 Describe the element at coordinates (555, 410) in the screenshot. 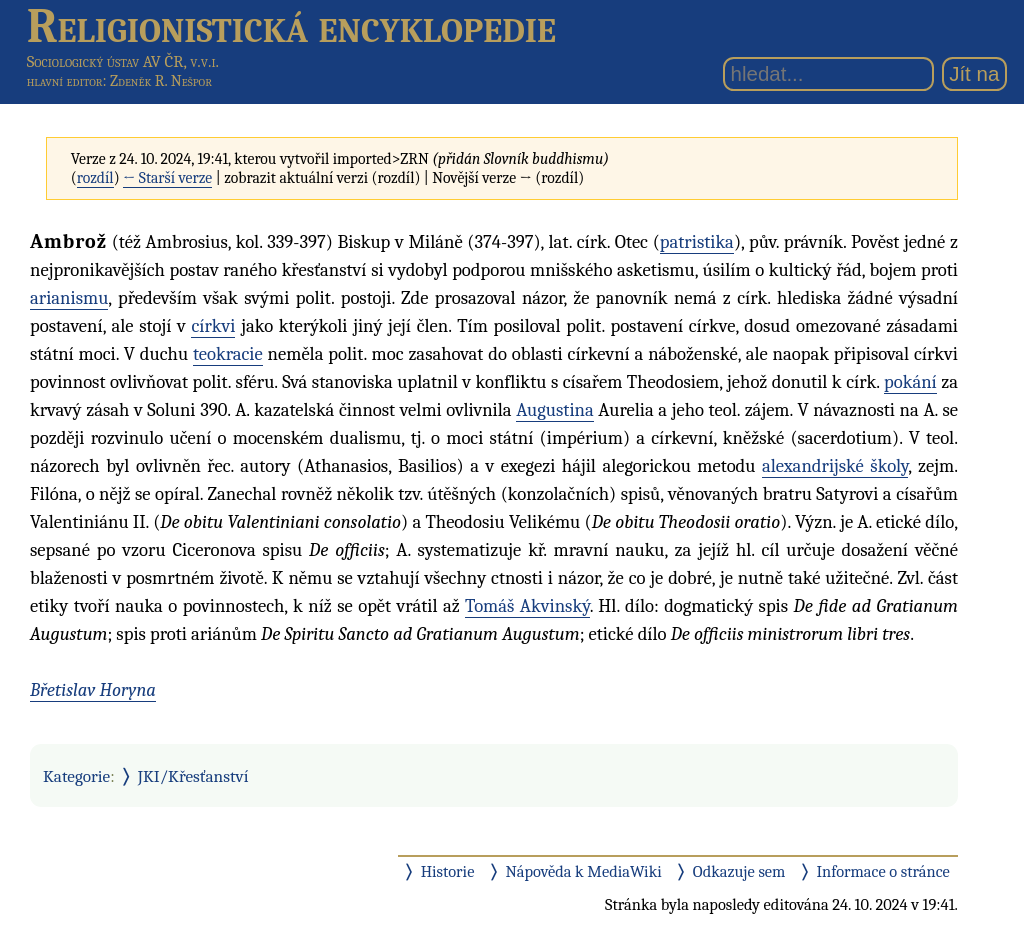

I see `Augustina` at that location.